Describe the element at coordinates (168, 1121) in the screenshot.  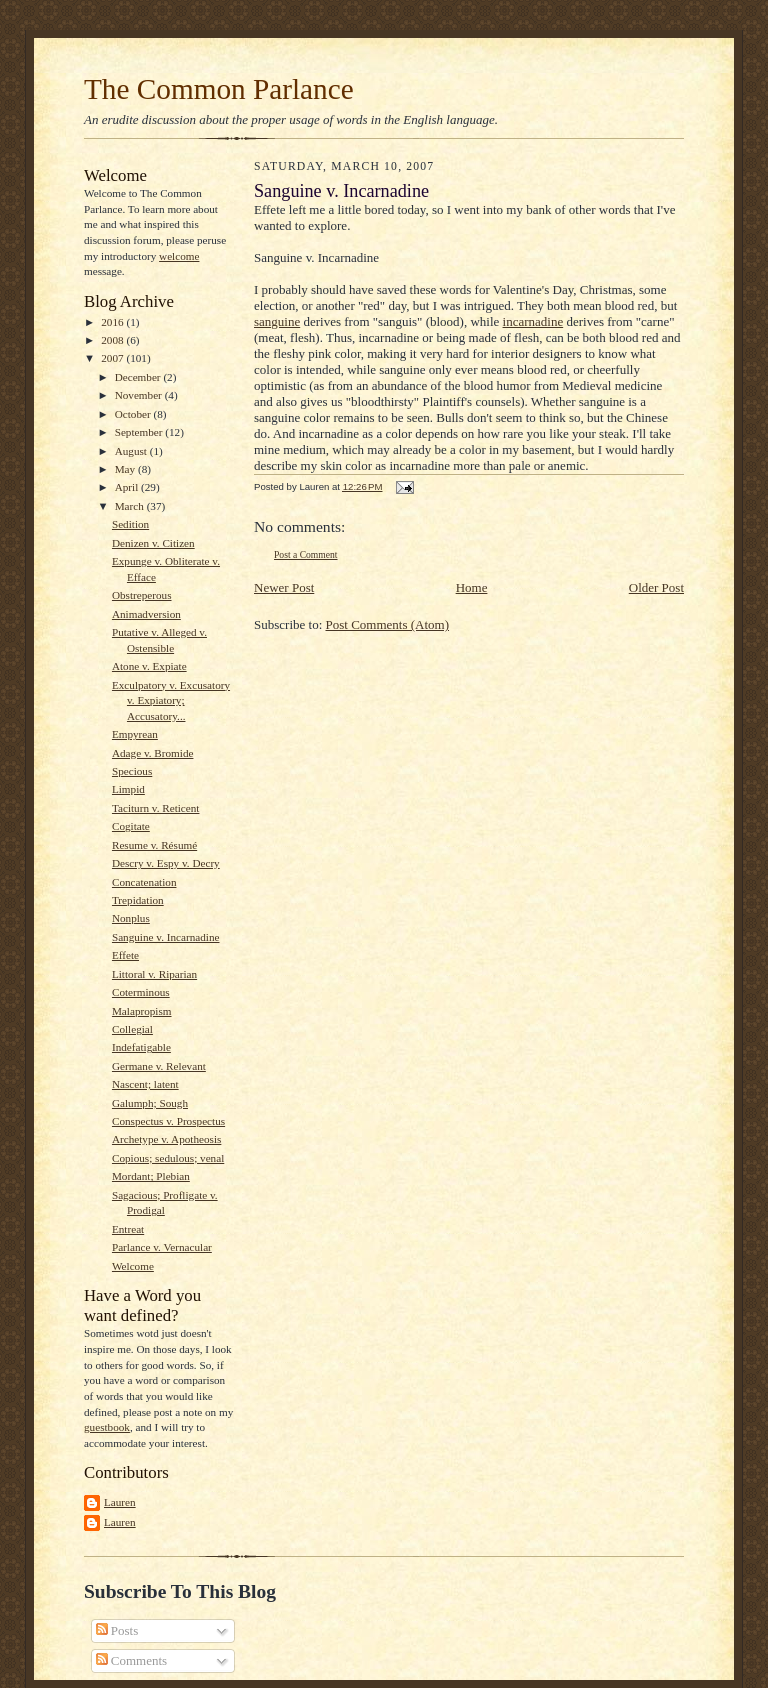
I see `Conspectus v. Prospectus` at that location.